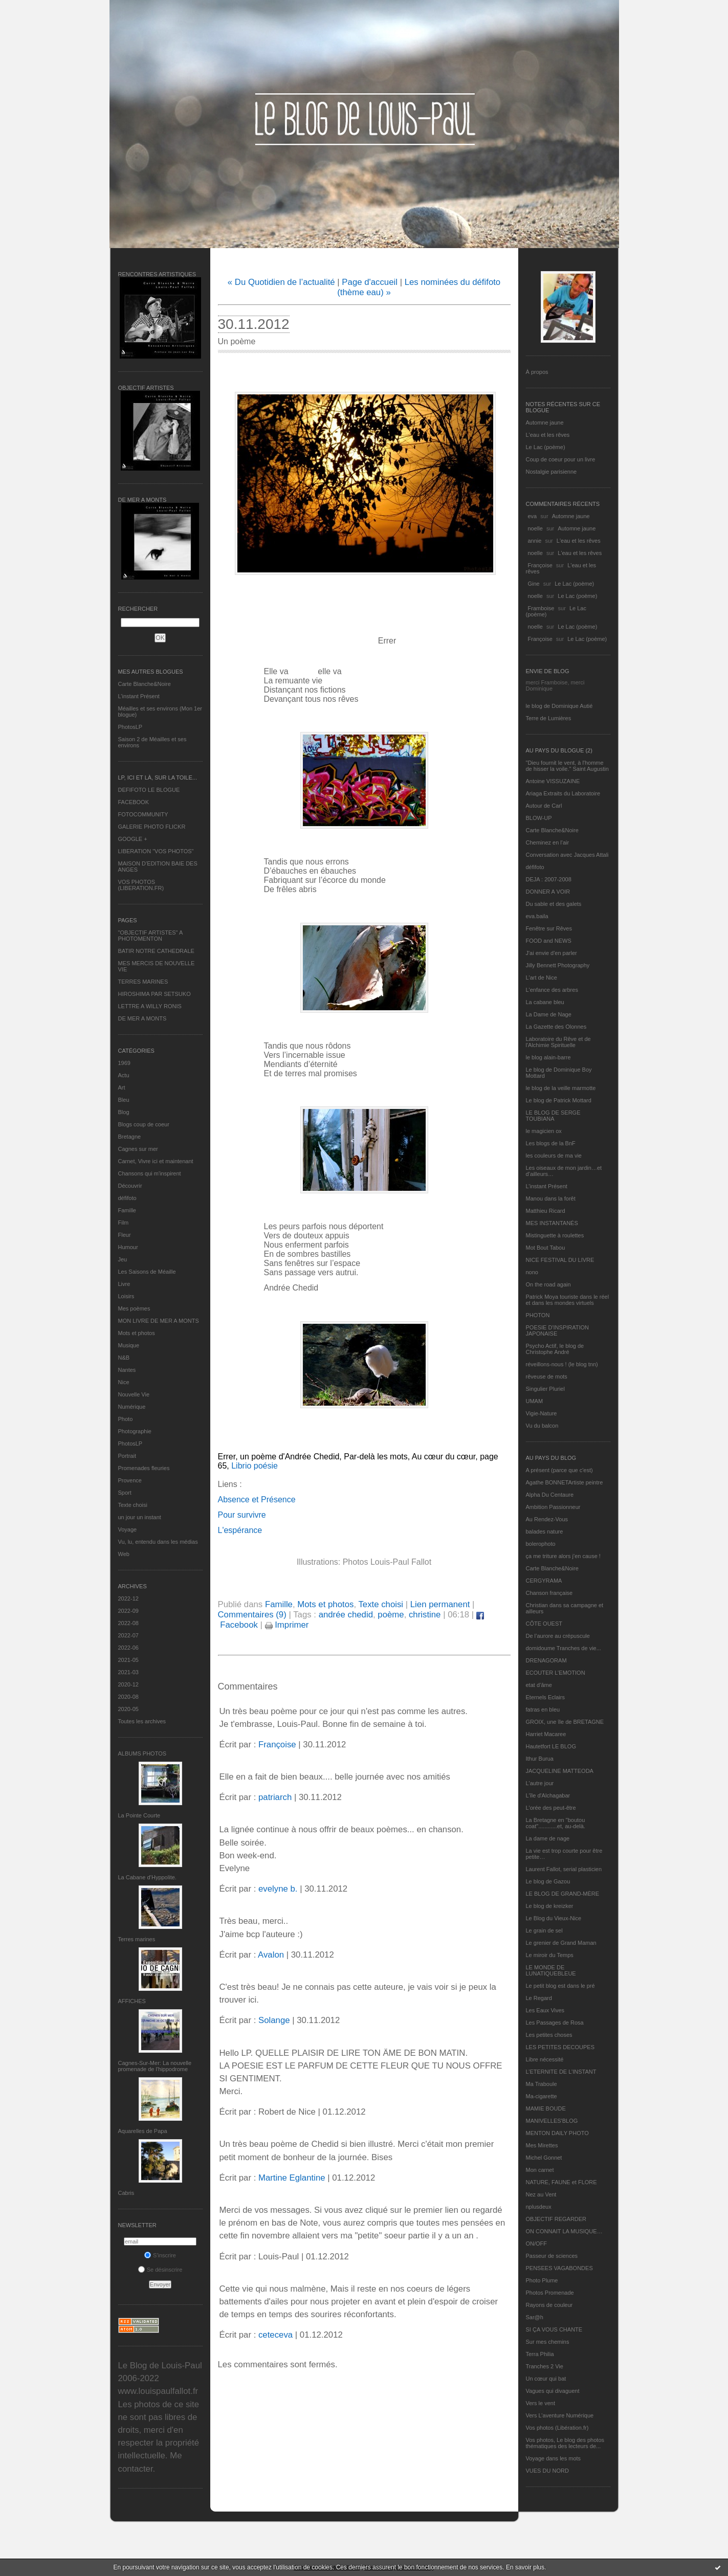  What do you see at coordinates (555, 1235) in the screenshot?
I see `Mistinguette à roulettes` at bounding box center [555, 1235].